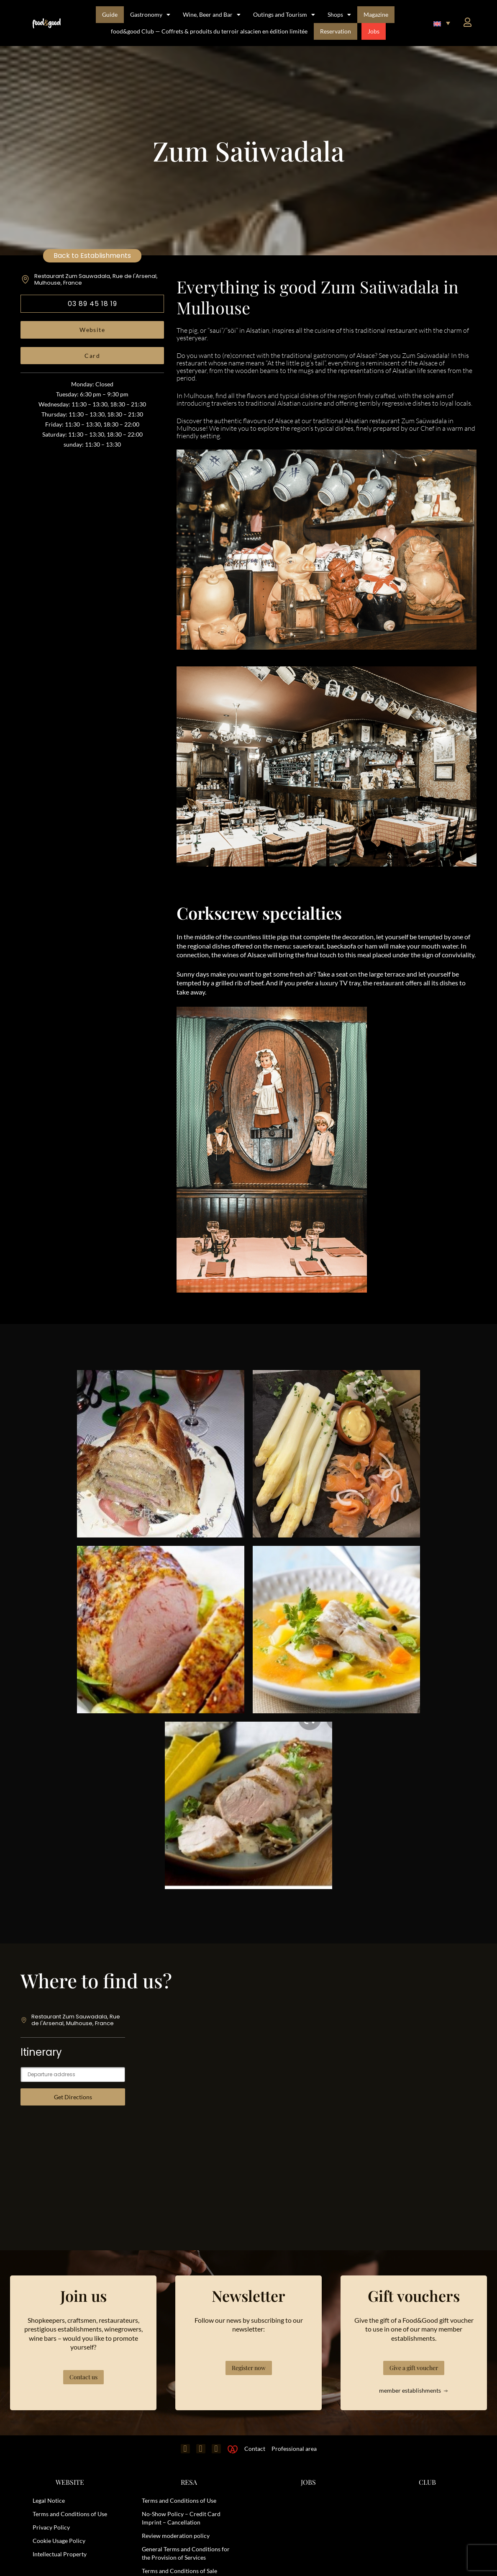 This screenshot has width=497, height=2576. Describe the element at coordinates (70, 2482) in the screenshot. I see `WEBSITE` at that location.